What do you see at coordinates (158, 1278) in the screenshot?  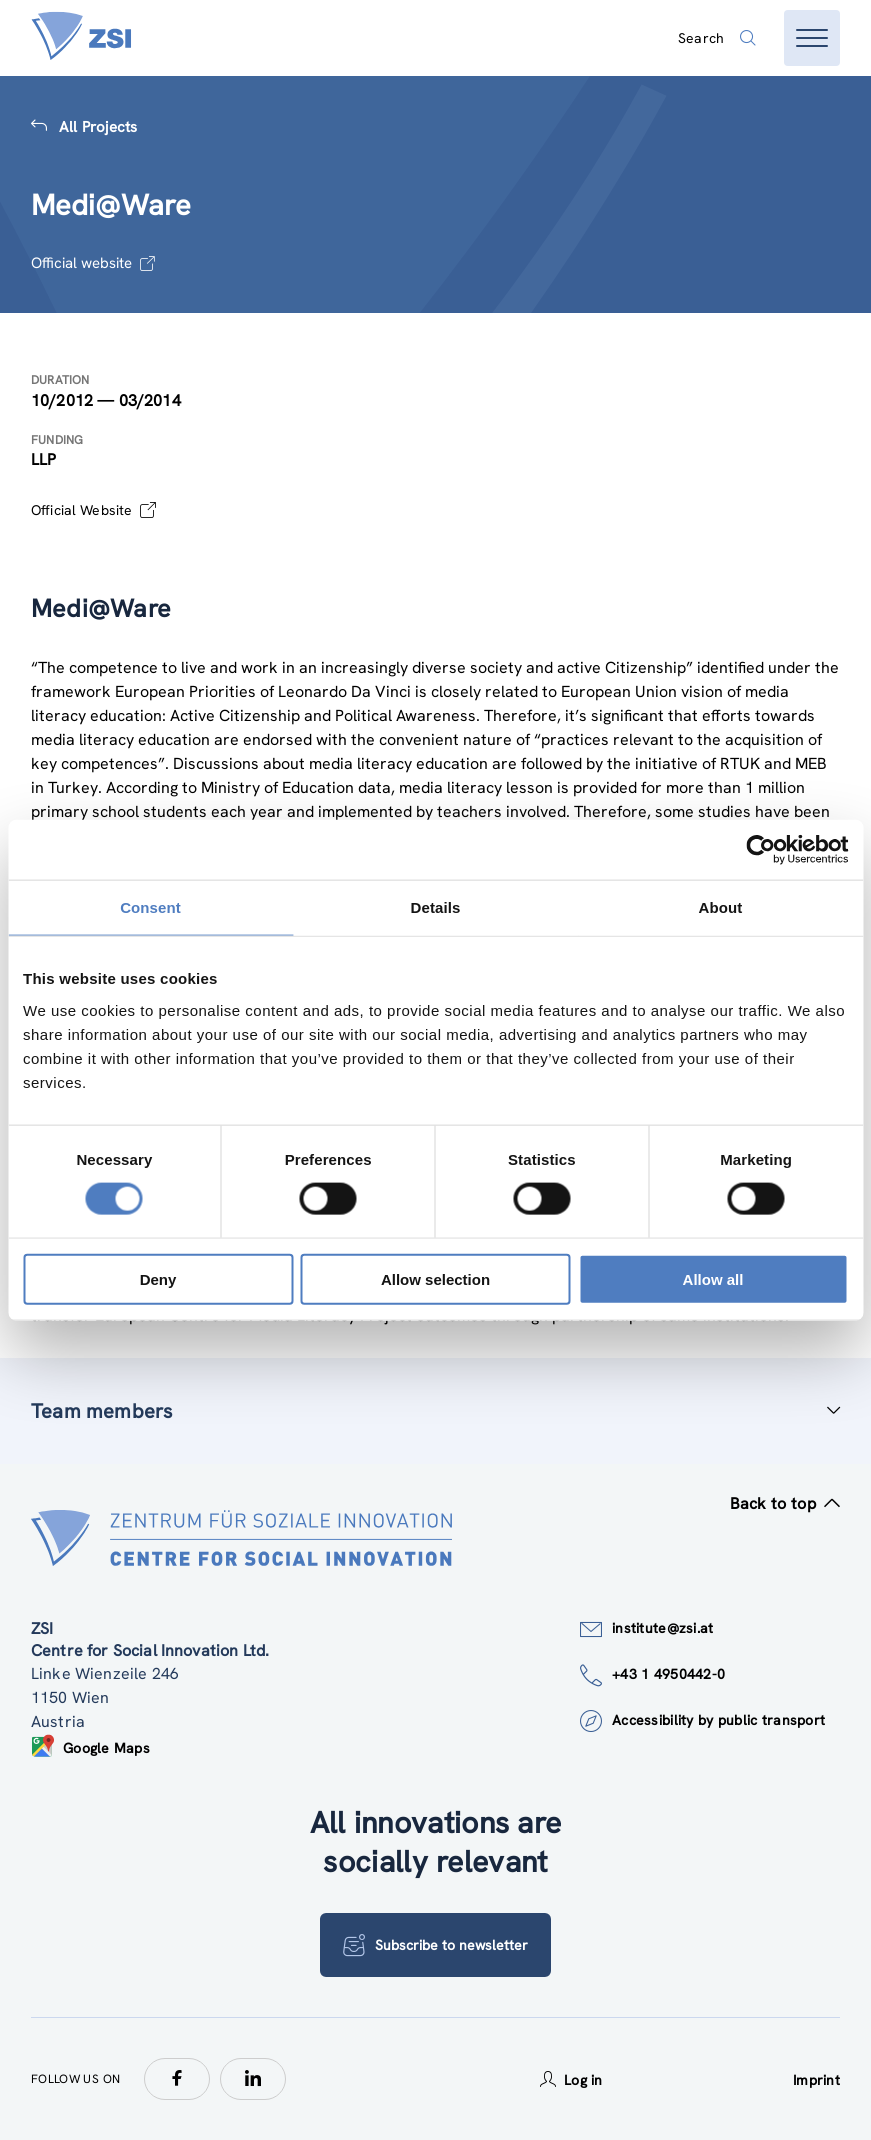 I see `Deny` at bounding box center [158, 1278].